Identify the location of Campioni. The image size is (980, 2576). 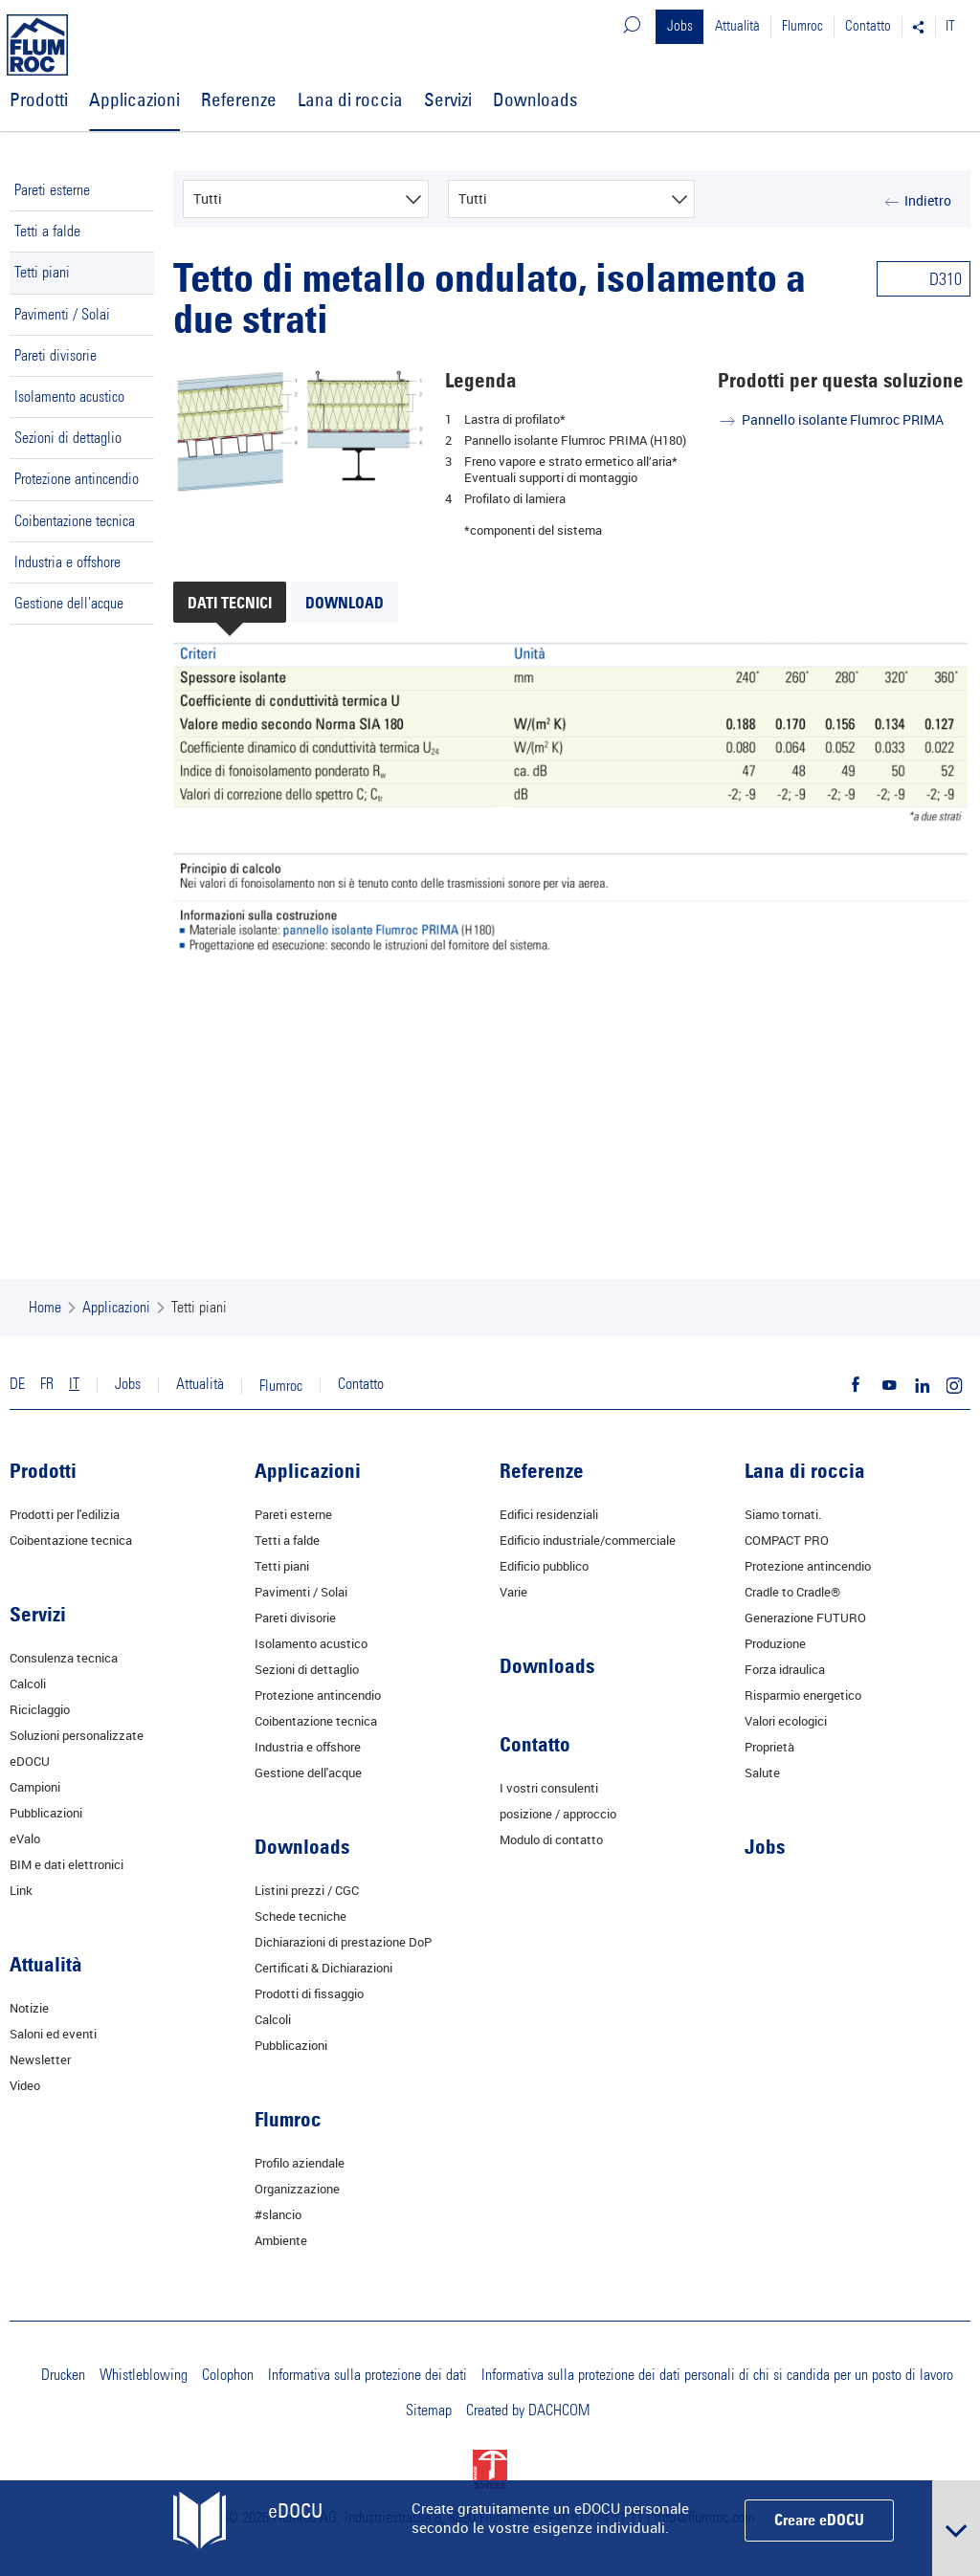
(35, 1786).